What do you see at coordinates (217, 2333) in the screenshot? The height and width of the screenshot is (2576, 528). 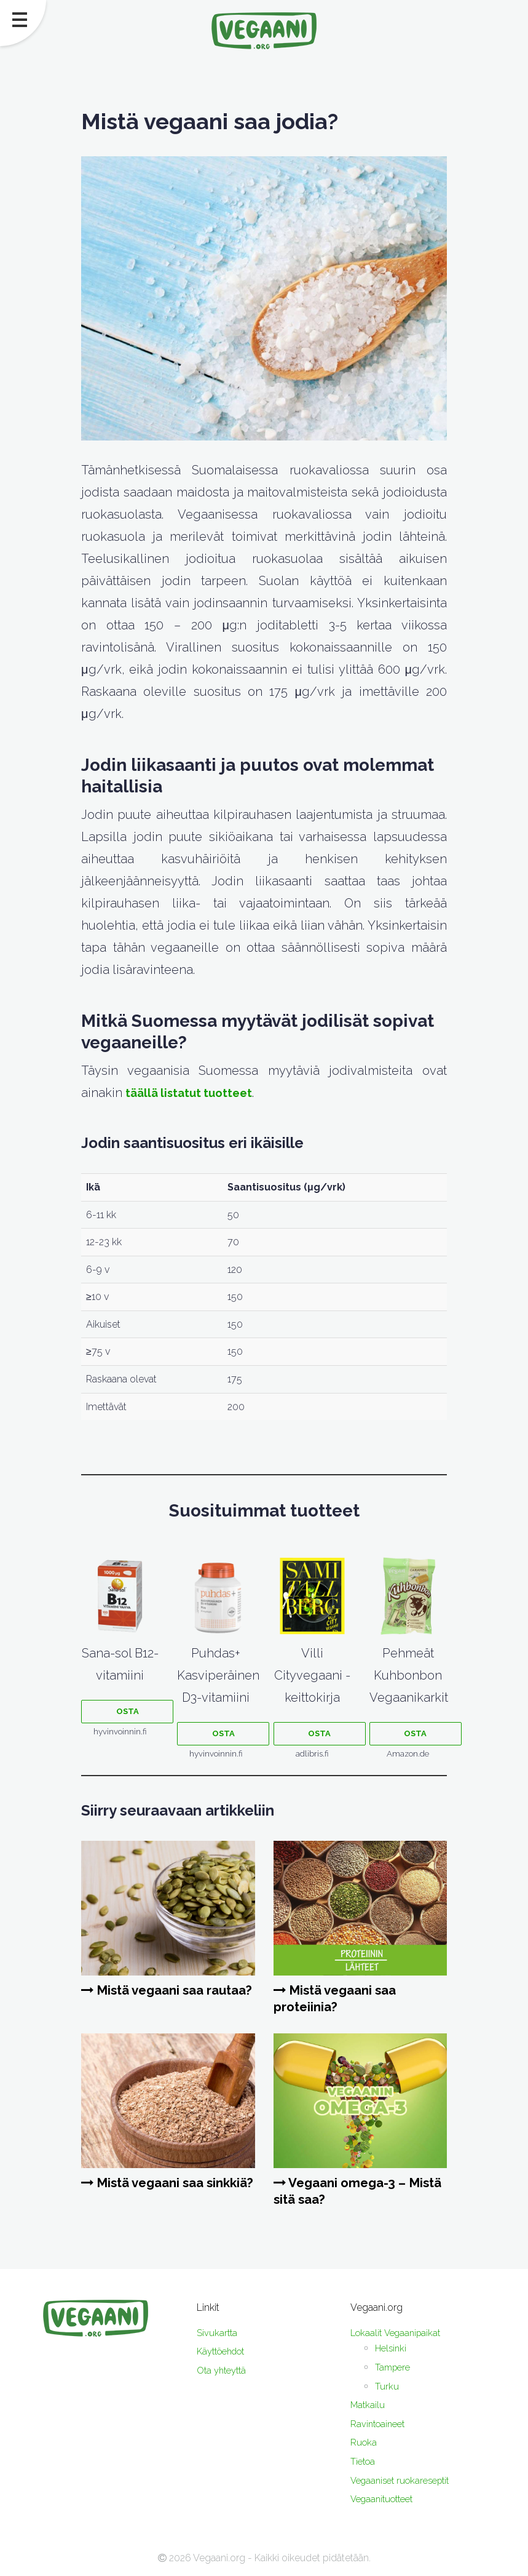 I see `Sivukartta` at bounding box center [217, 2333].